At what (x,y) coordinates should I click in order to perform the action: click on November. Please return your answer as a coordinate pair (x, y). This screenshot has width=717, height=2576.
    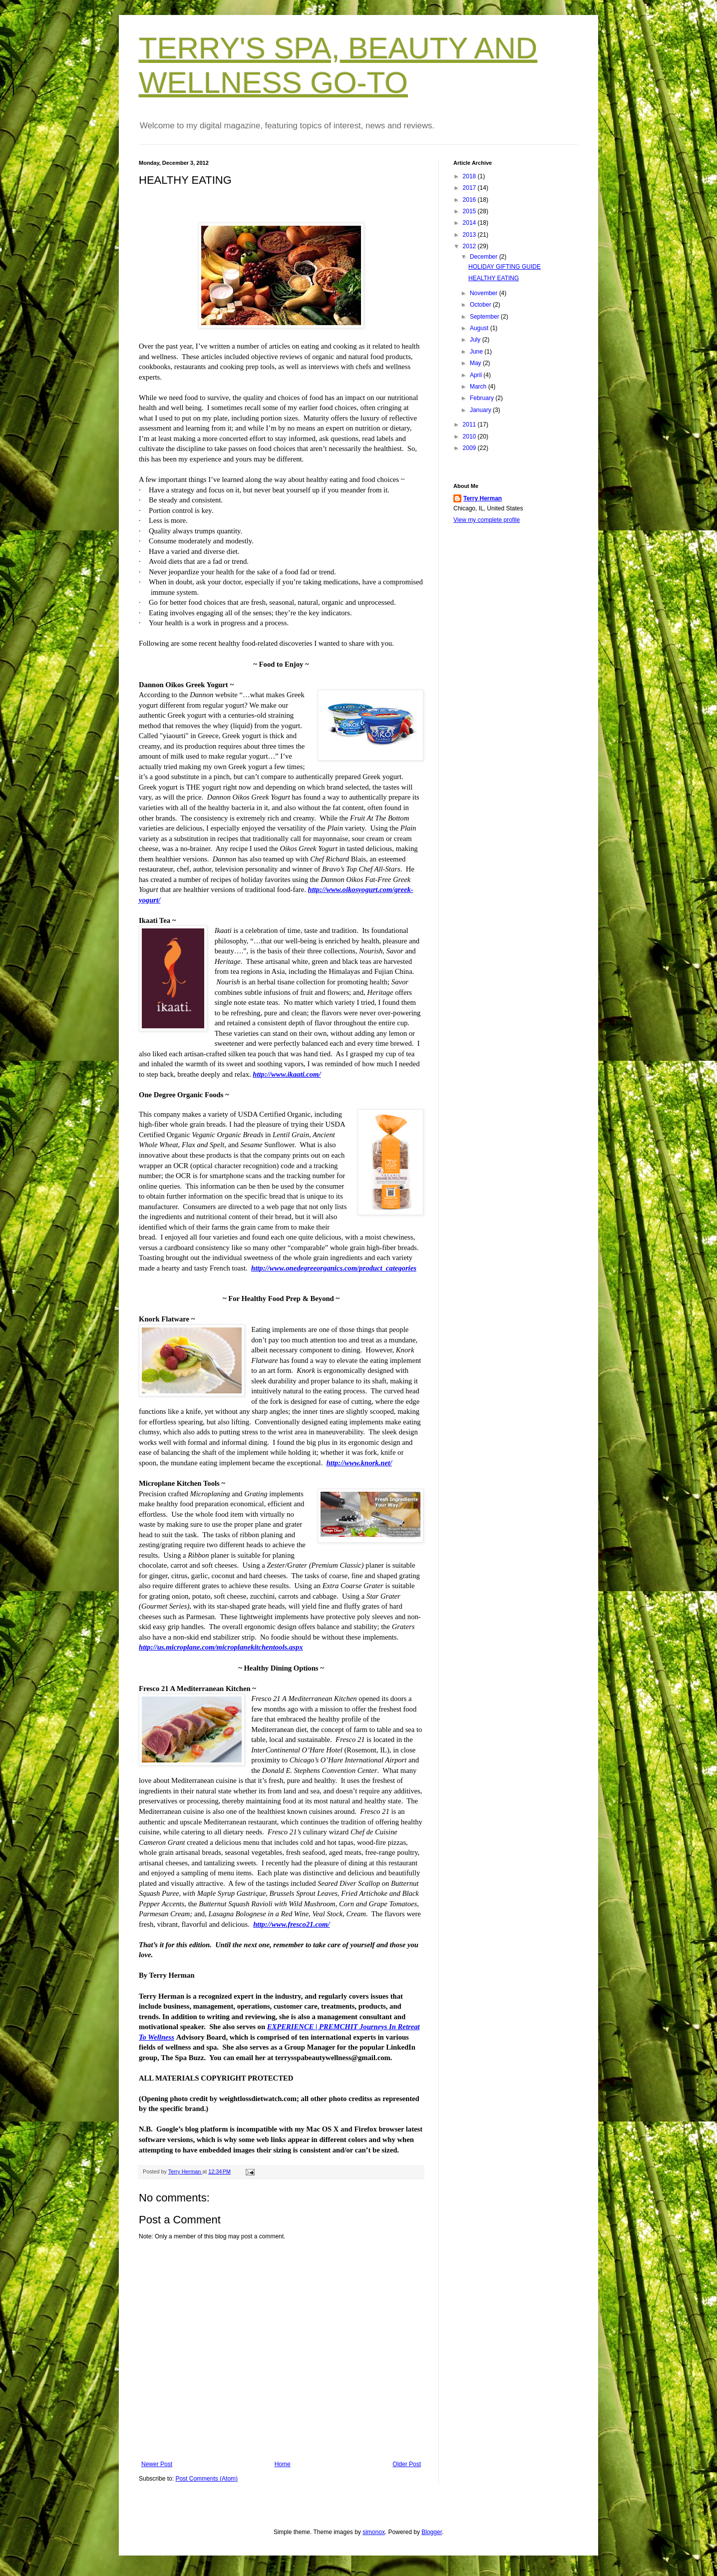
    Looking at the image, I should click on (484, 293).